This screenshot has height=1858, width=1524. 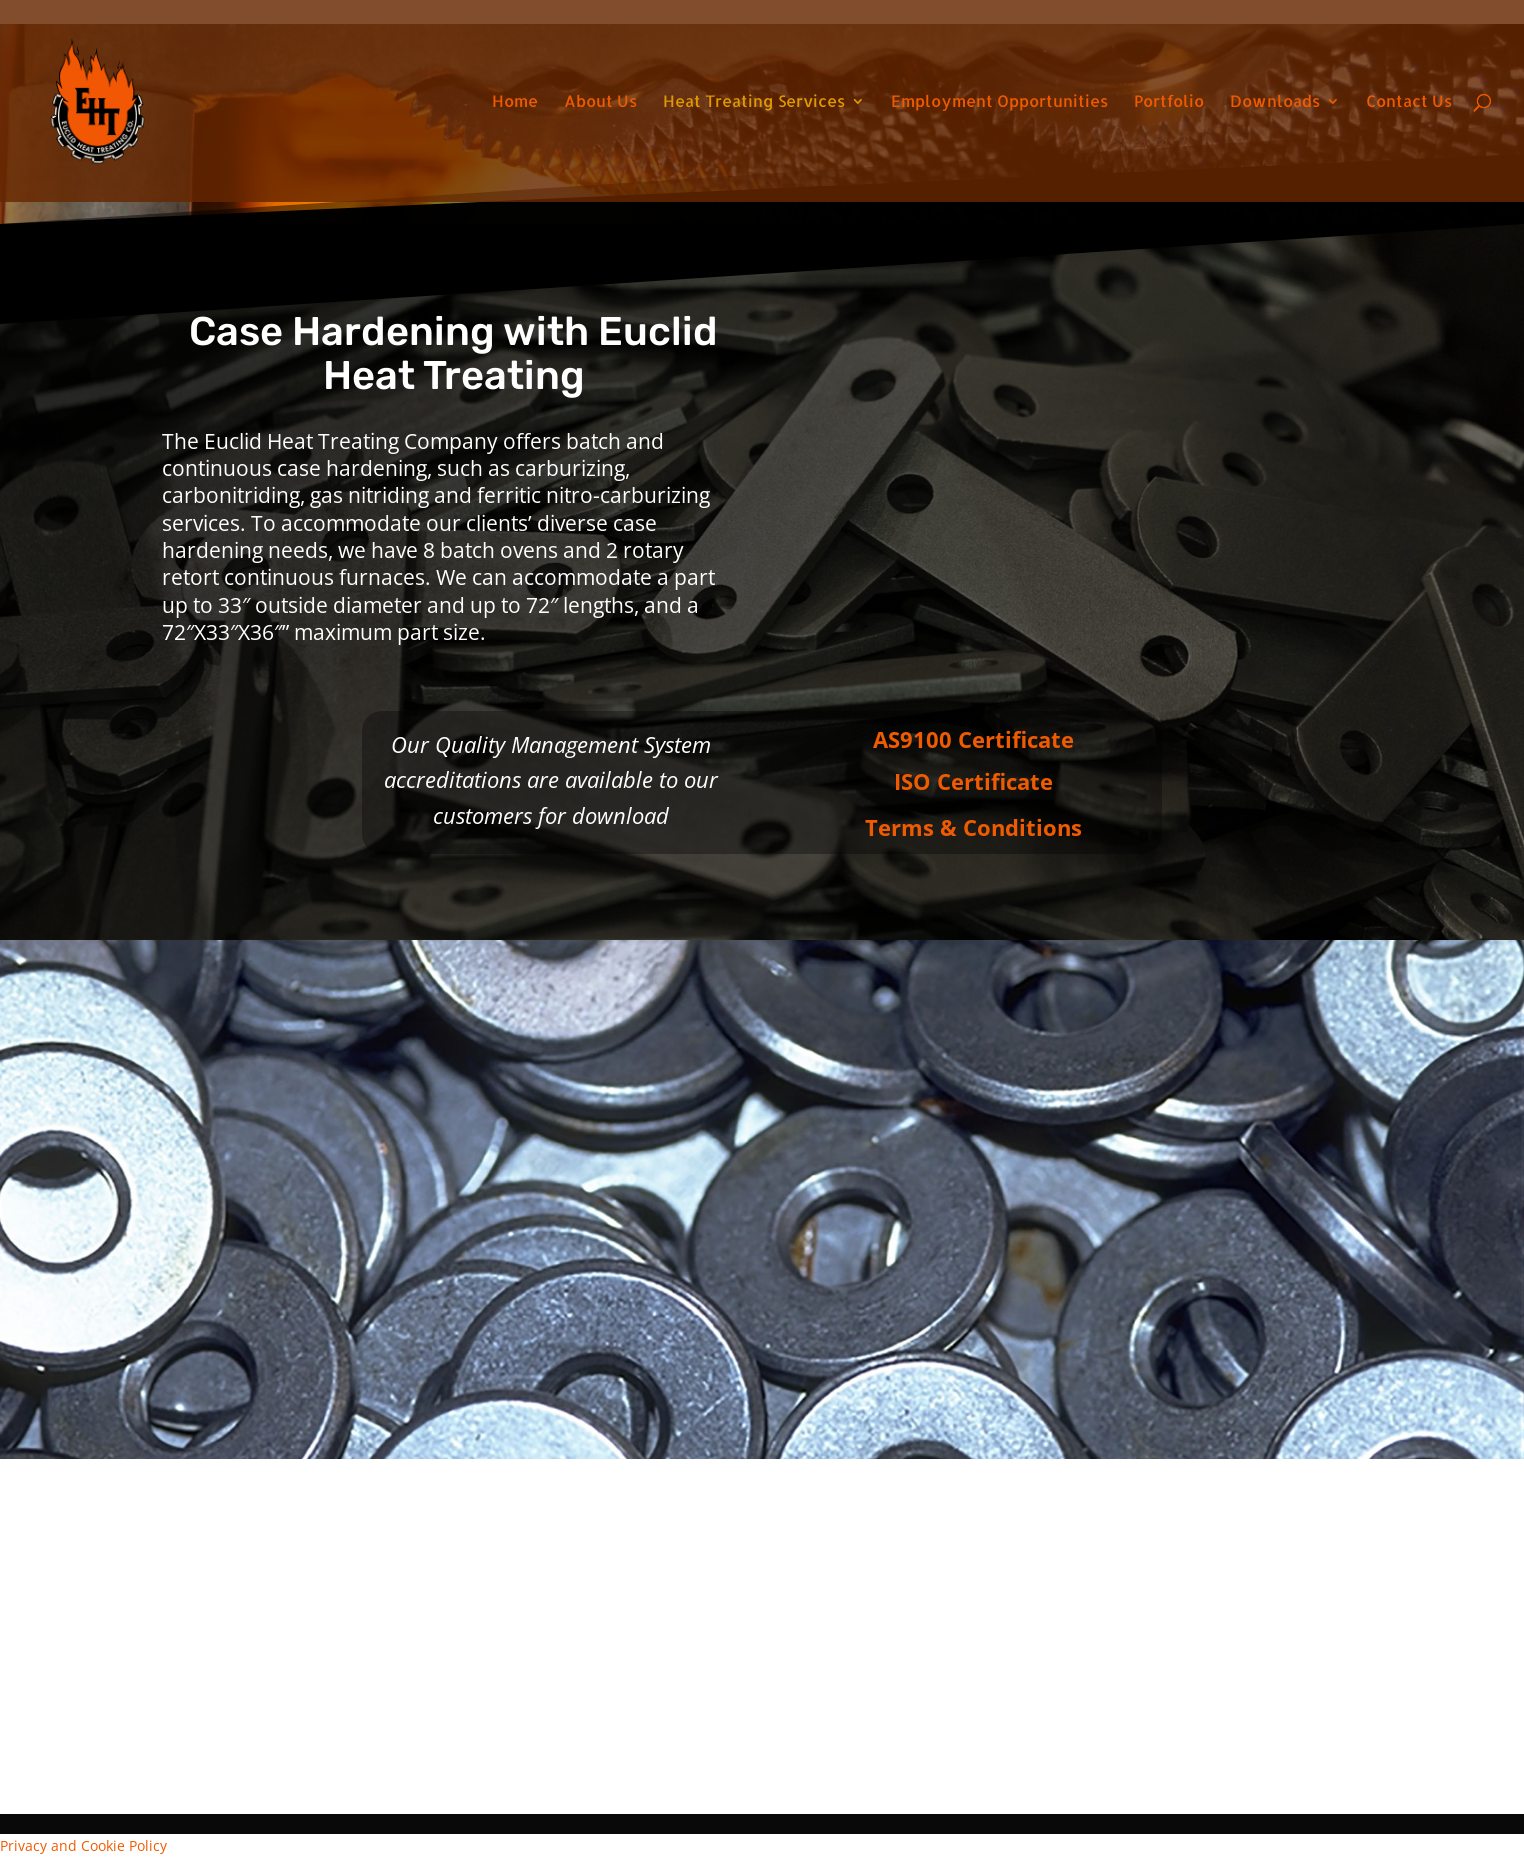 What do you see at coordinates (999, 102) in the screenshot?
I see `Employment Opportunities` at bounding box center [999, 102].